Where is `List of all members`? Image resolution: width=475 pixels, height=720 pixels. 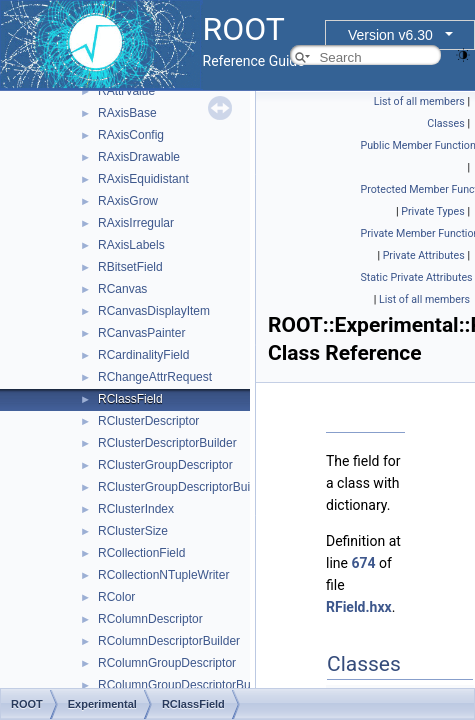
List of all members is located at coordinates (419, 101).